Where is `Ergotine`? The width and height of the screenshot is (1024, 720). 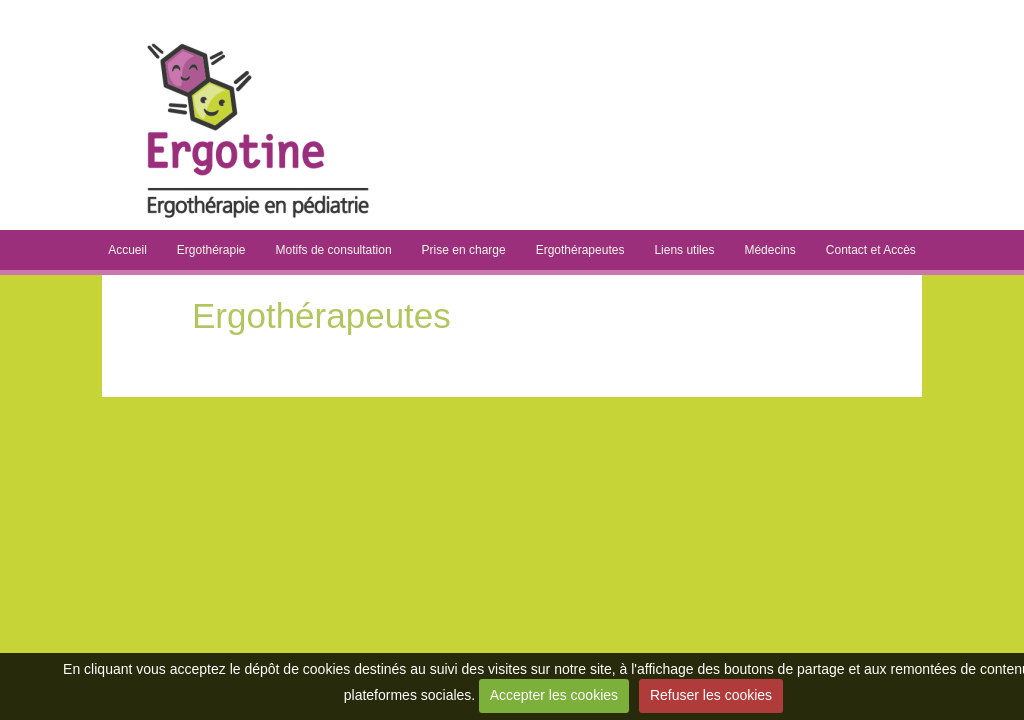
Ergotine is located at coordinates (513, 40).